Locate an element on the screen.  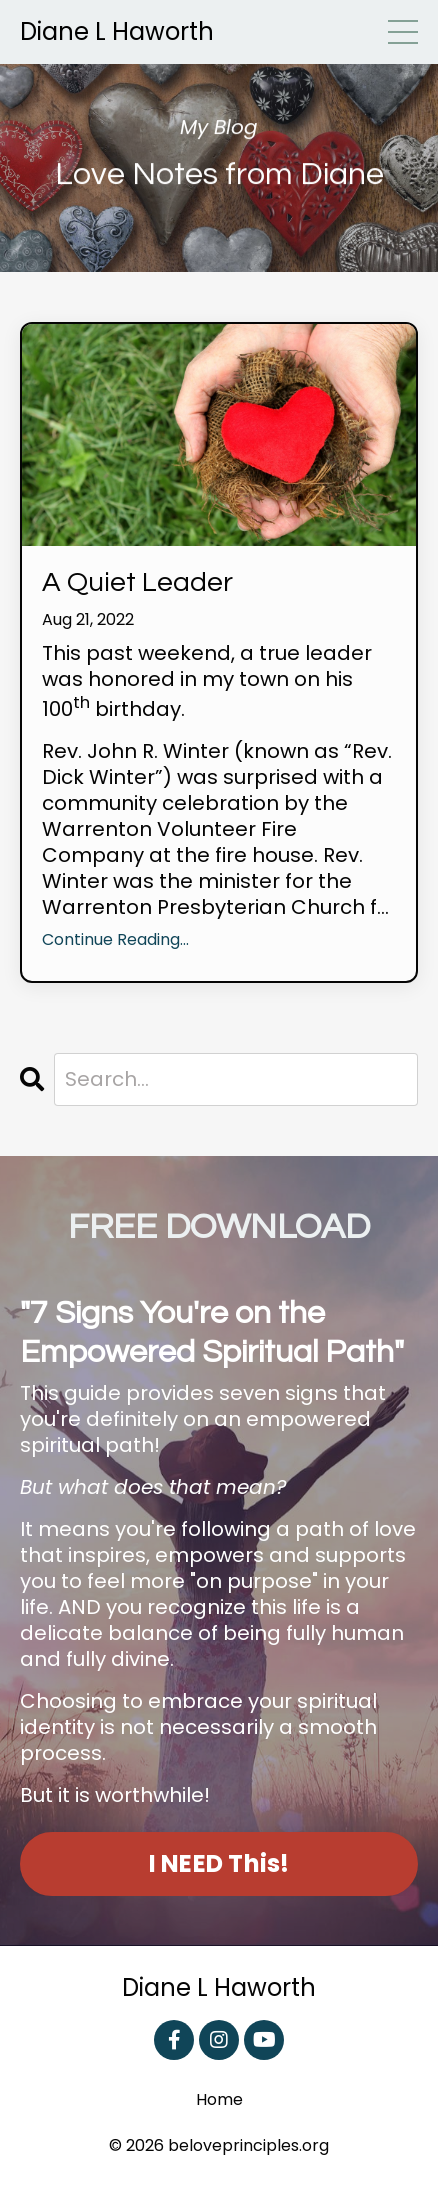
Continue Reading... is located at coordinates (115, 940).